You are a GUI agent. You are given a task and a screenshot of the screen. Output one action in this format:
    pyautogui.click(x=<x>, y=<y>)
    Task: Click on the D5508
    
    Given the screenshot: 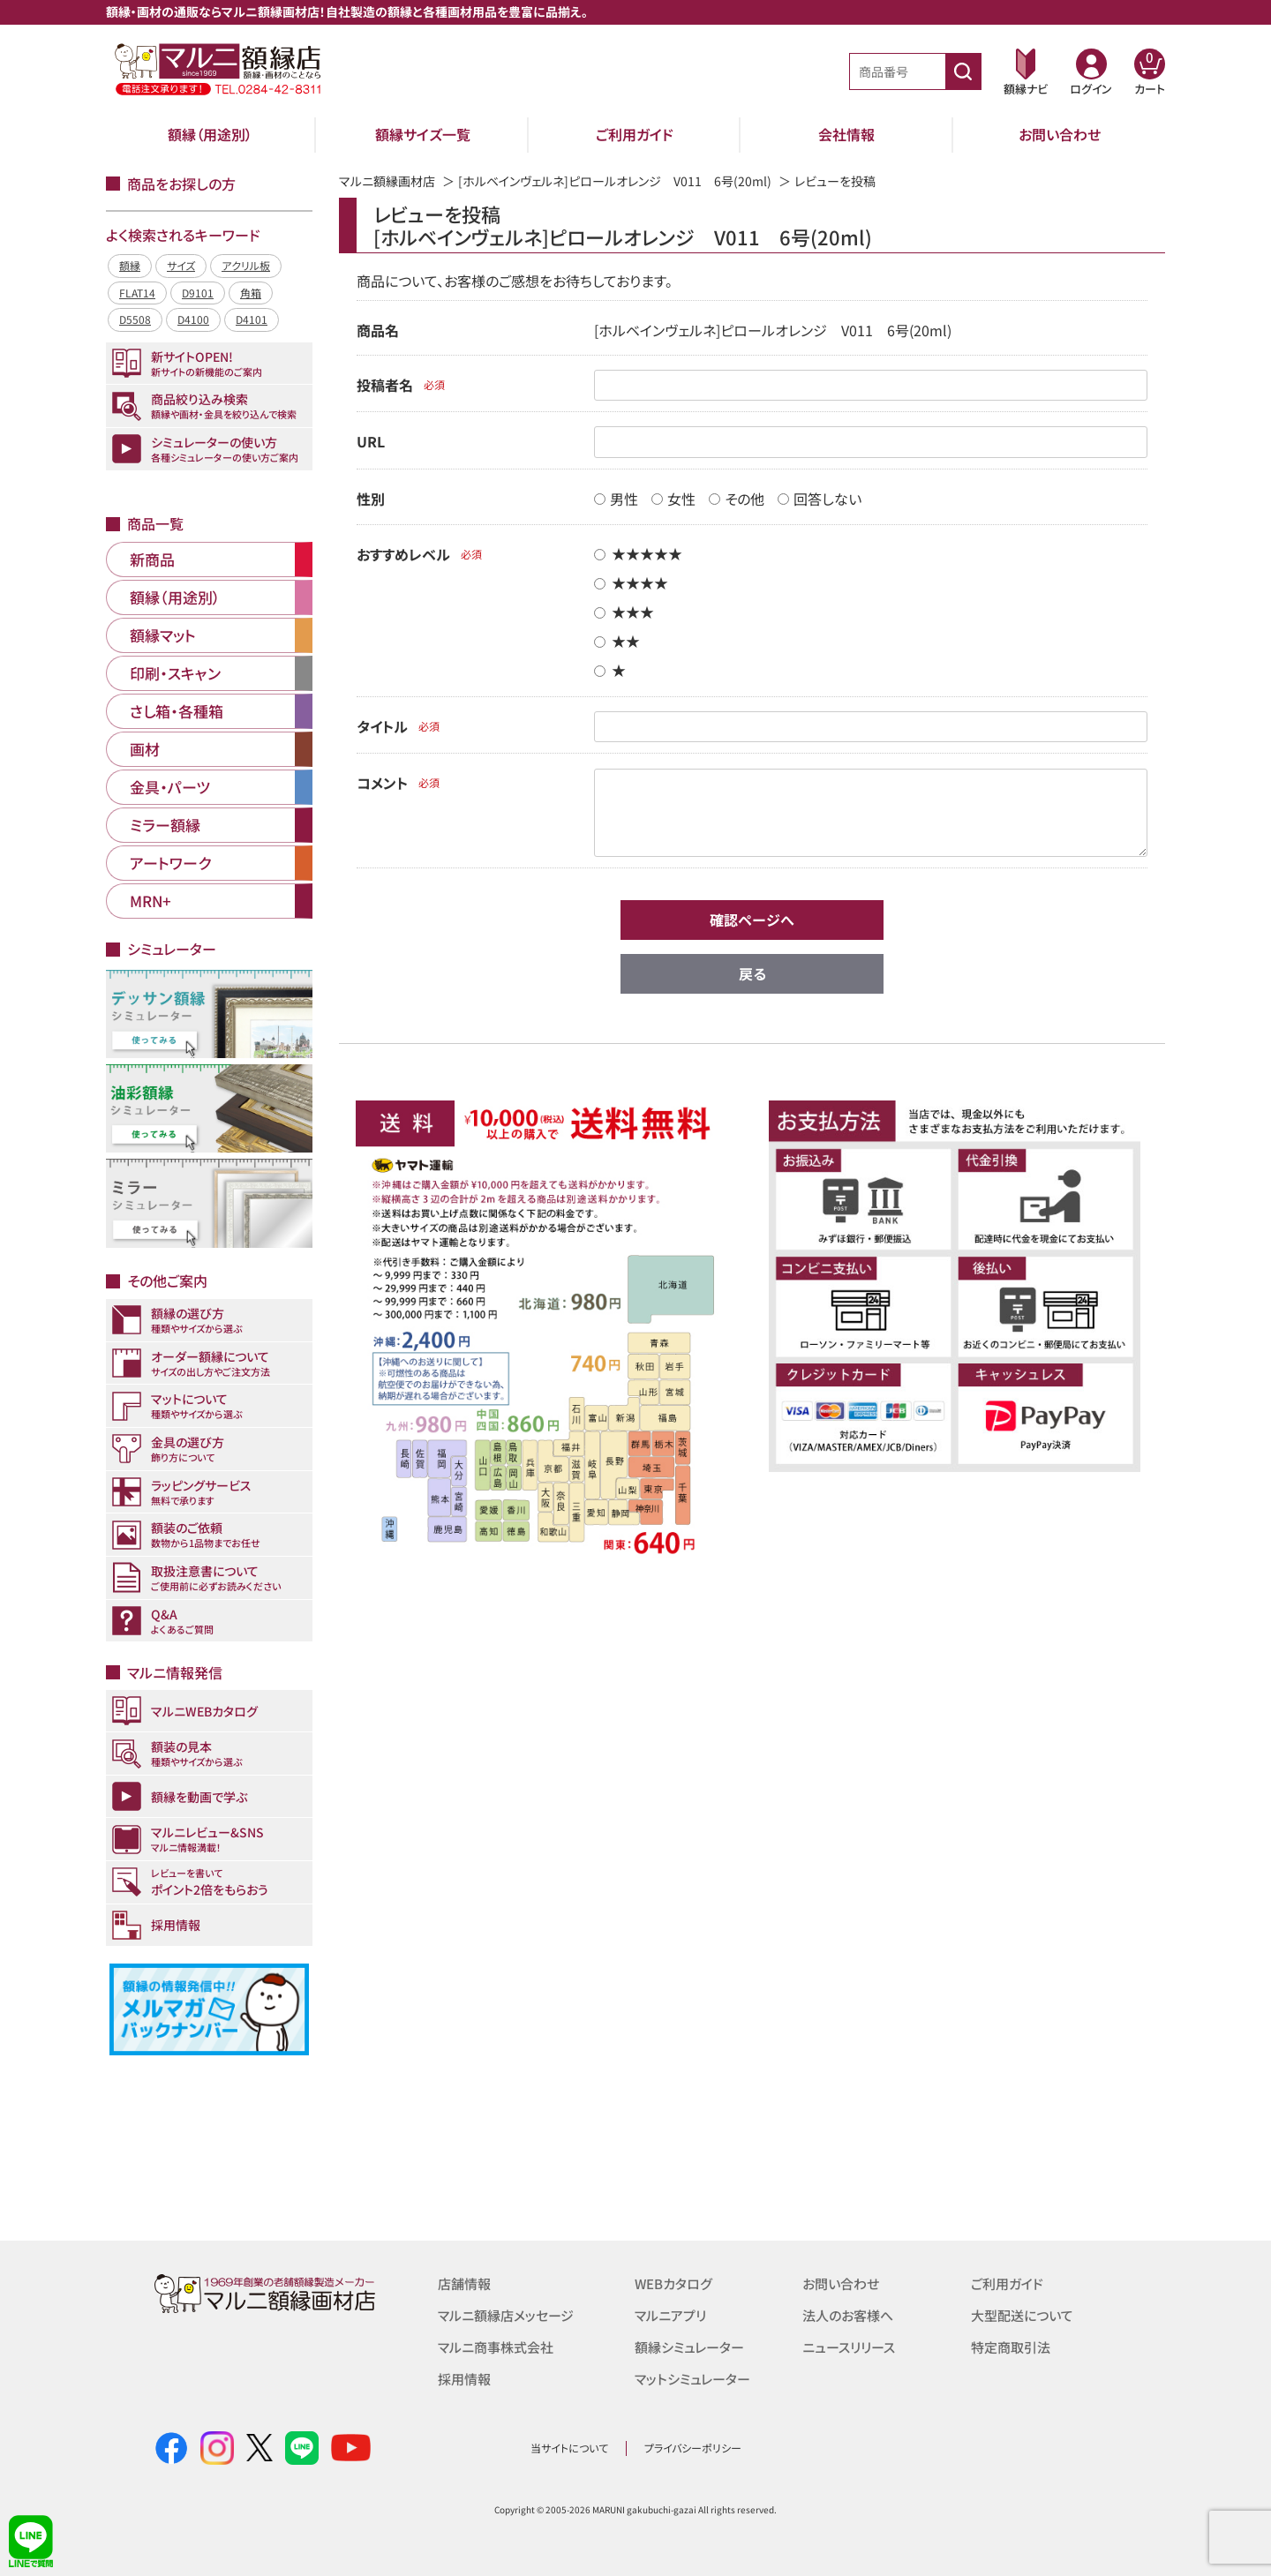 What is the action you would take?
    pyautogui.click(x=135, y=319)
    